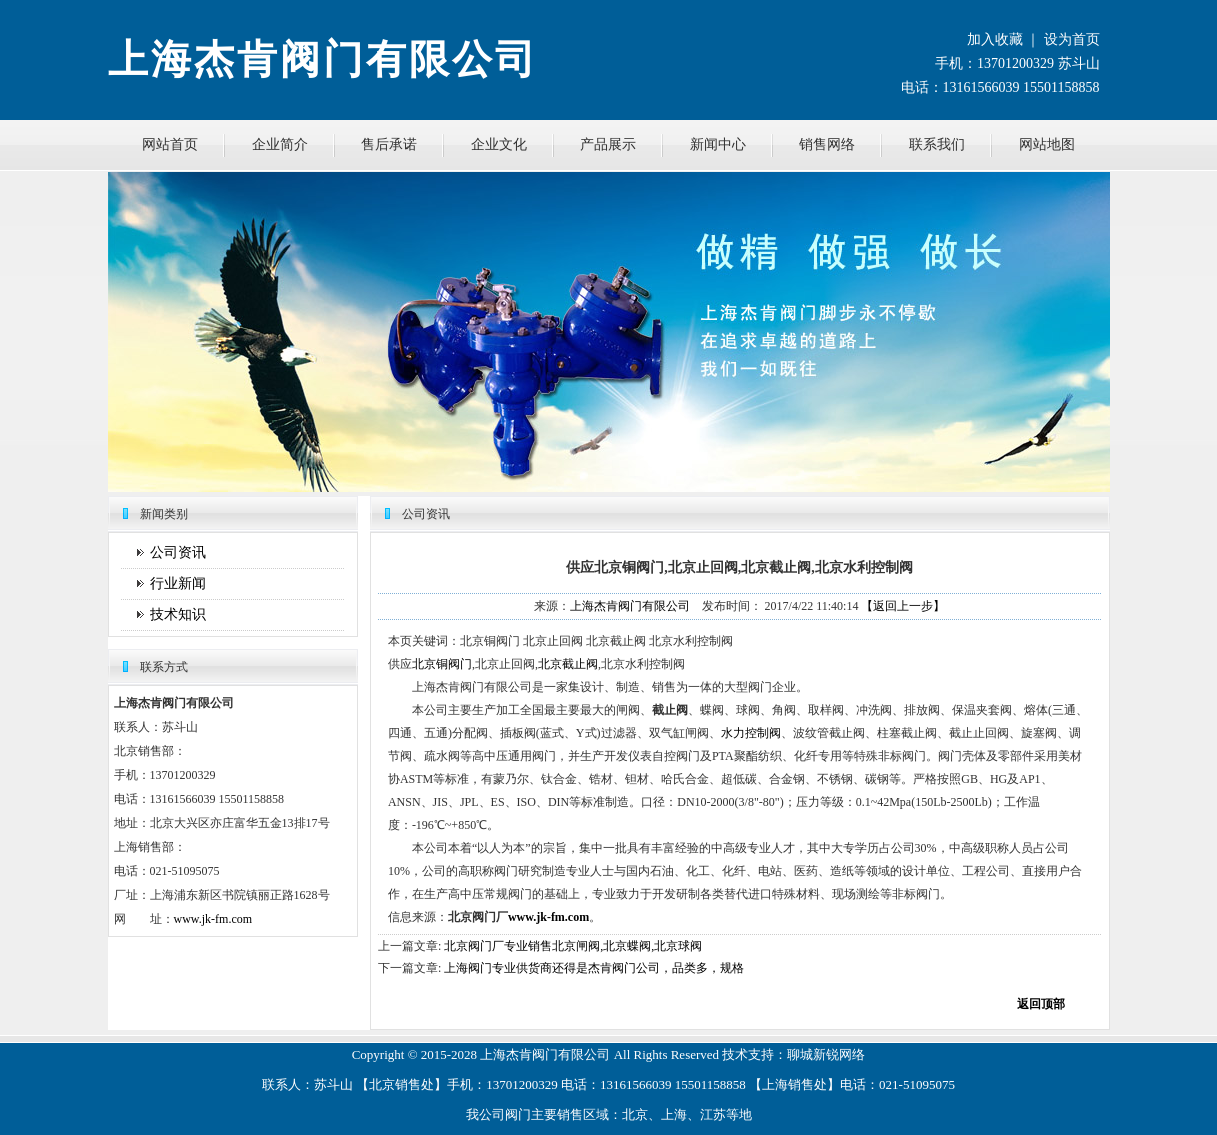 This screenshot has height=1135, width=1217. Describe the element at coordinates (178, 614) in the screenshot. I see `技术知识` at that location.